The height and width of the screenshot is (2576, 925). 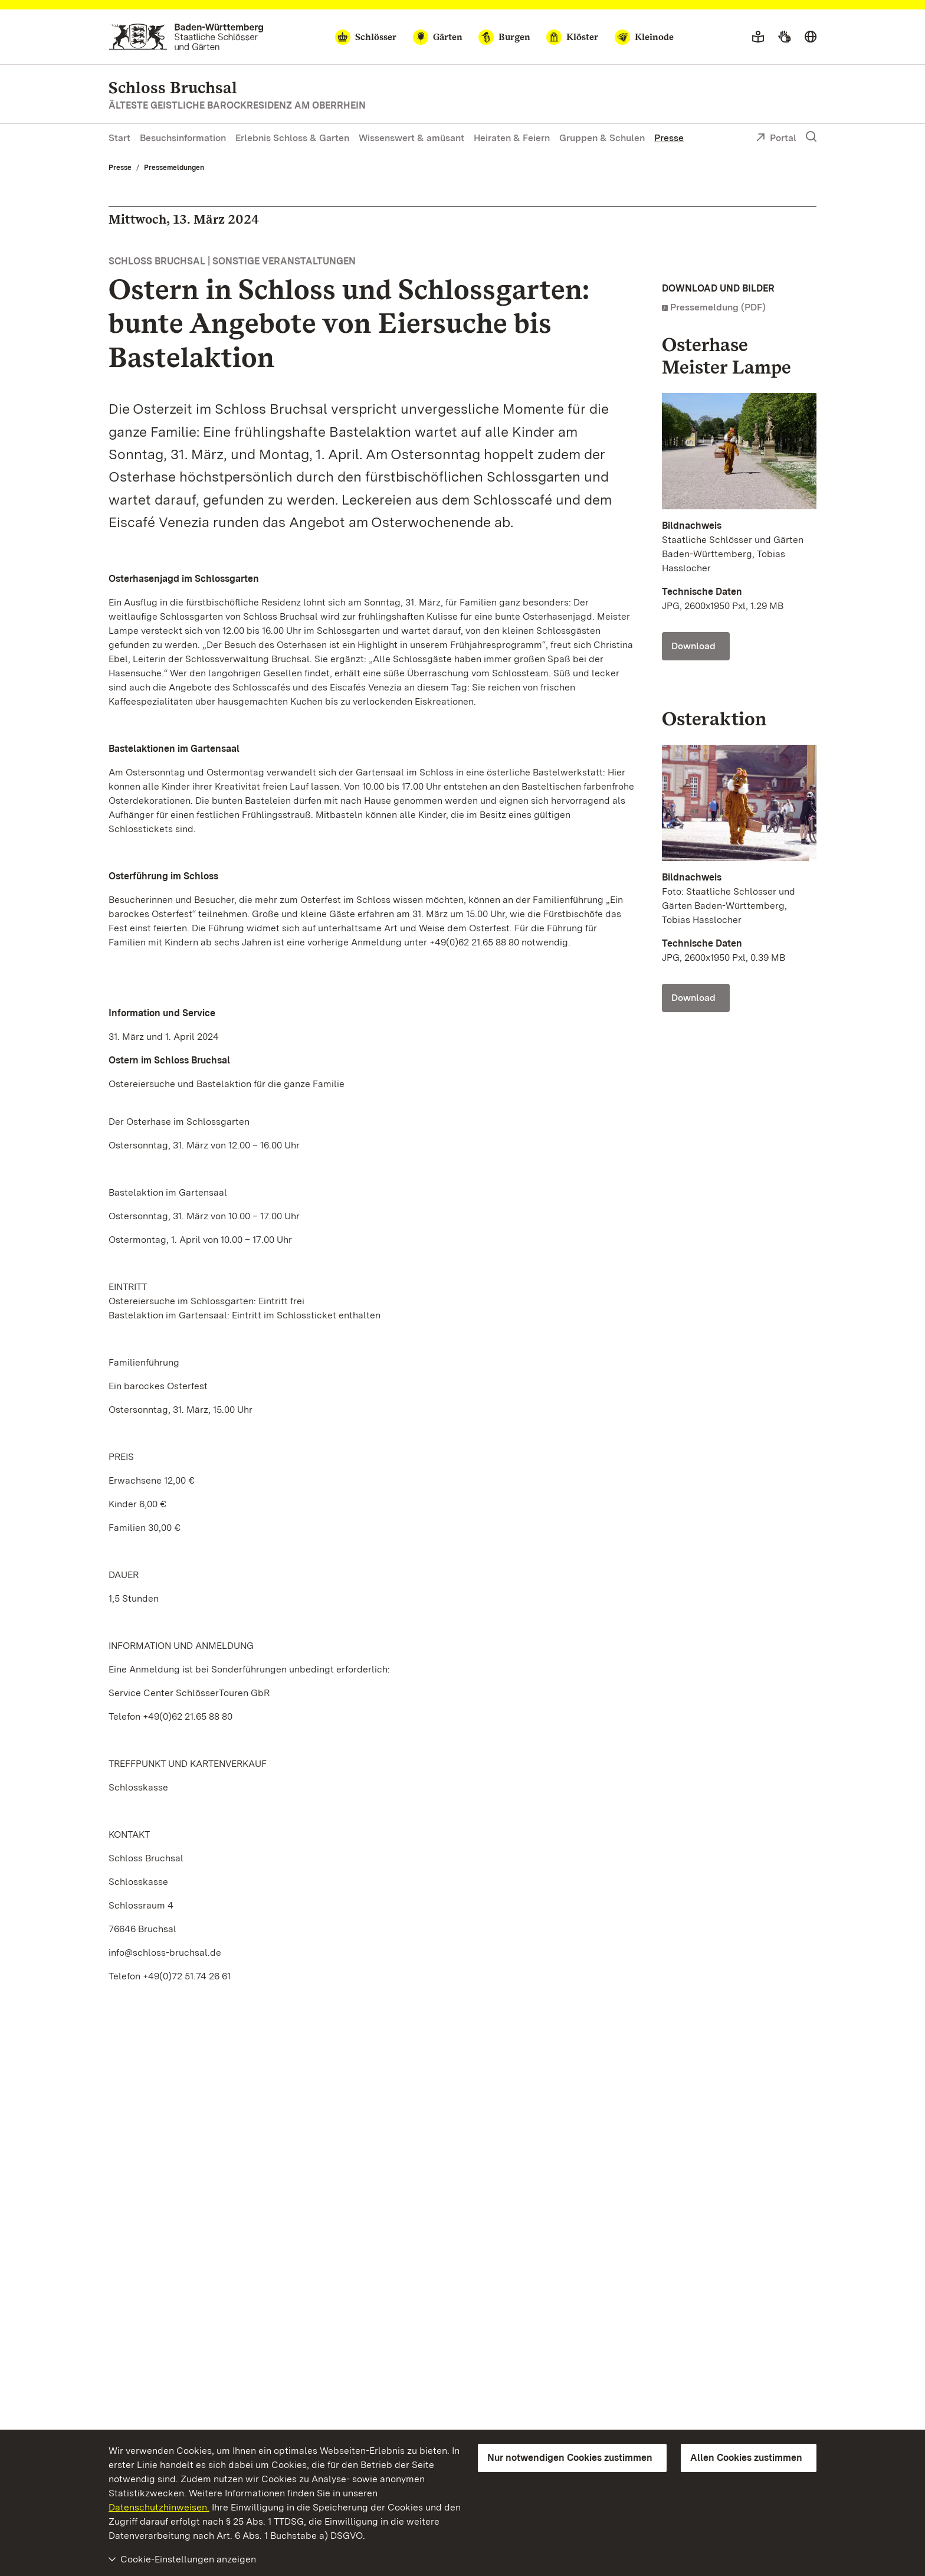 I want to click on Gruppen & Schulen, so click(x=602, y=137).